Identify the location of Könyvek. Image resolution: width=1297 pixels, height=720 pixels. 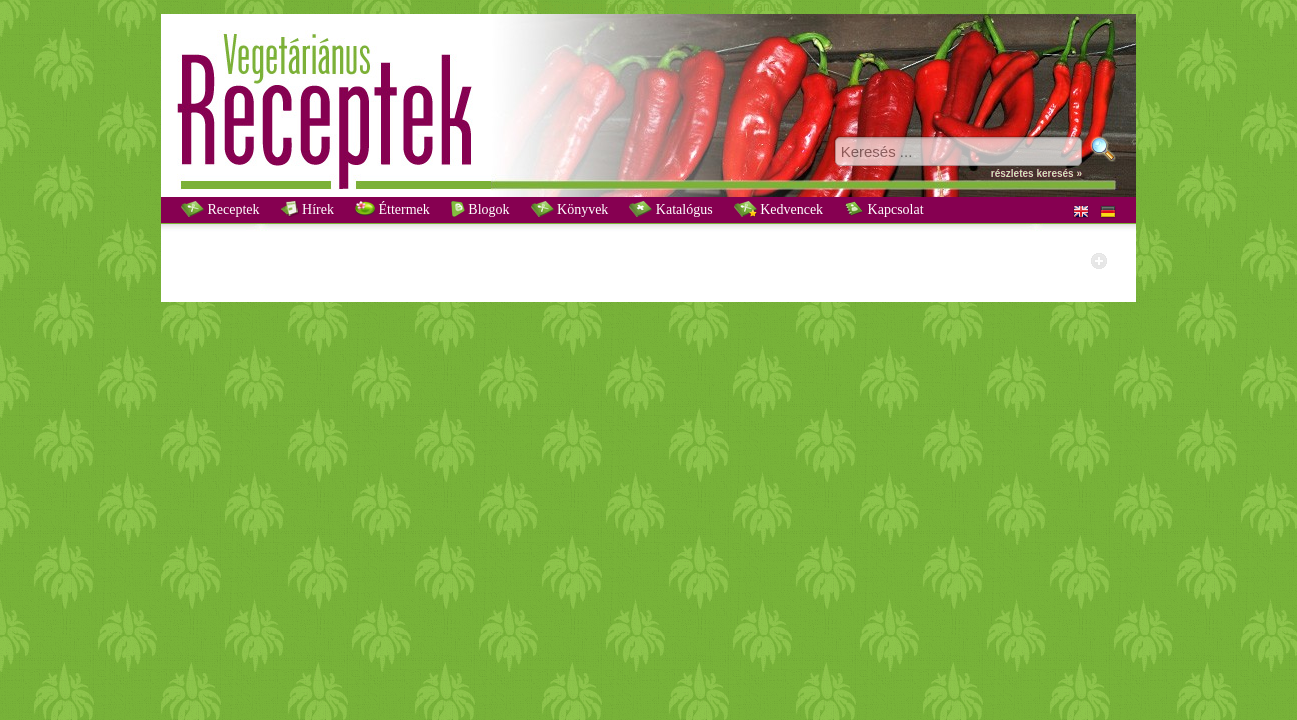
(570, 209).